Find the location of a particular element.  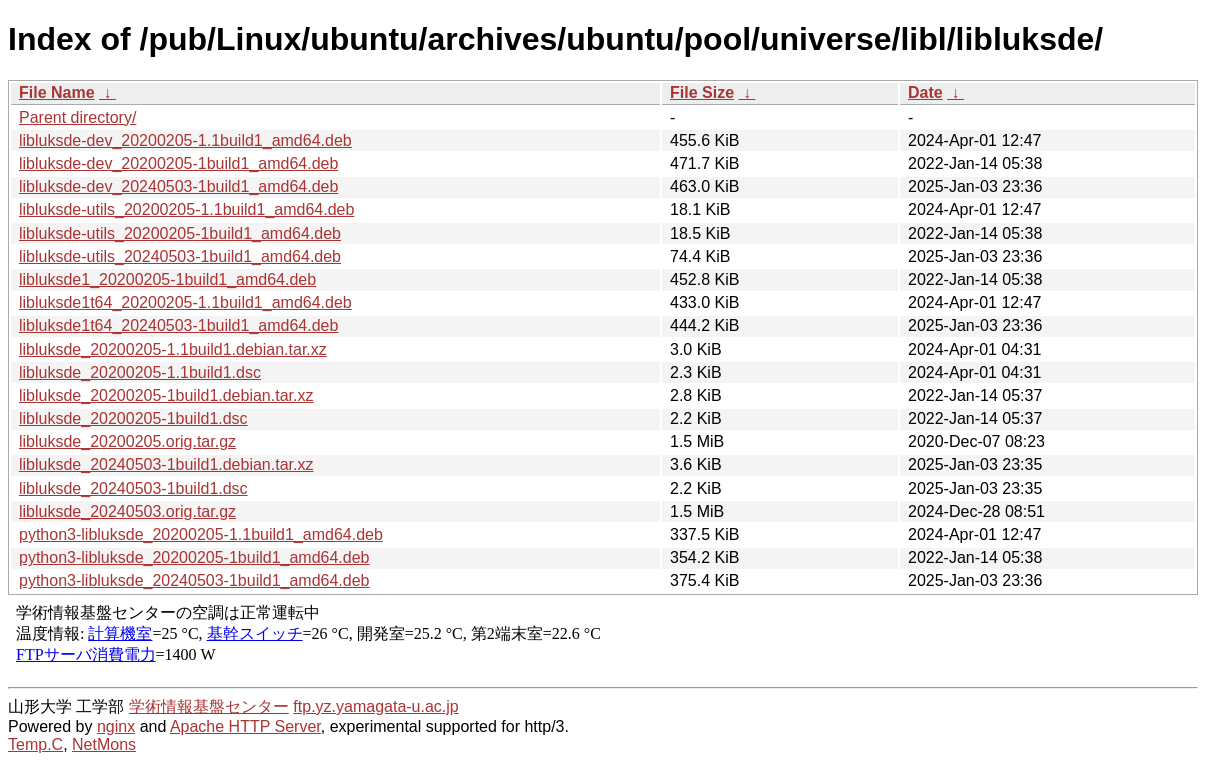

libluksde_20200205-1build1.debian.tar.xz is located at coordinates (166, 395).